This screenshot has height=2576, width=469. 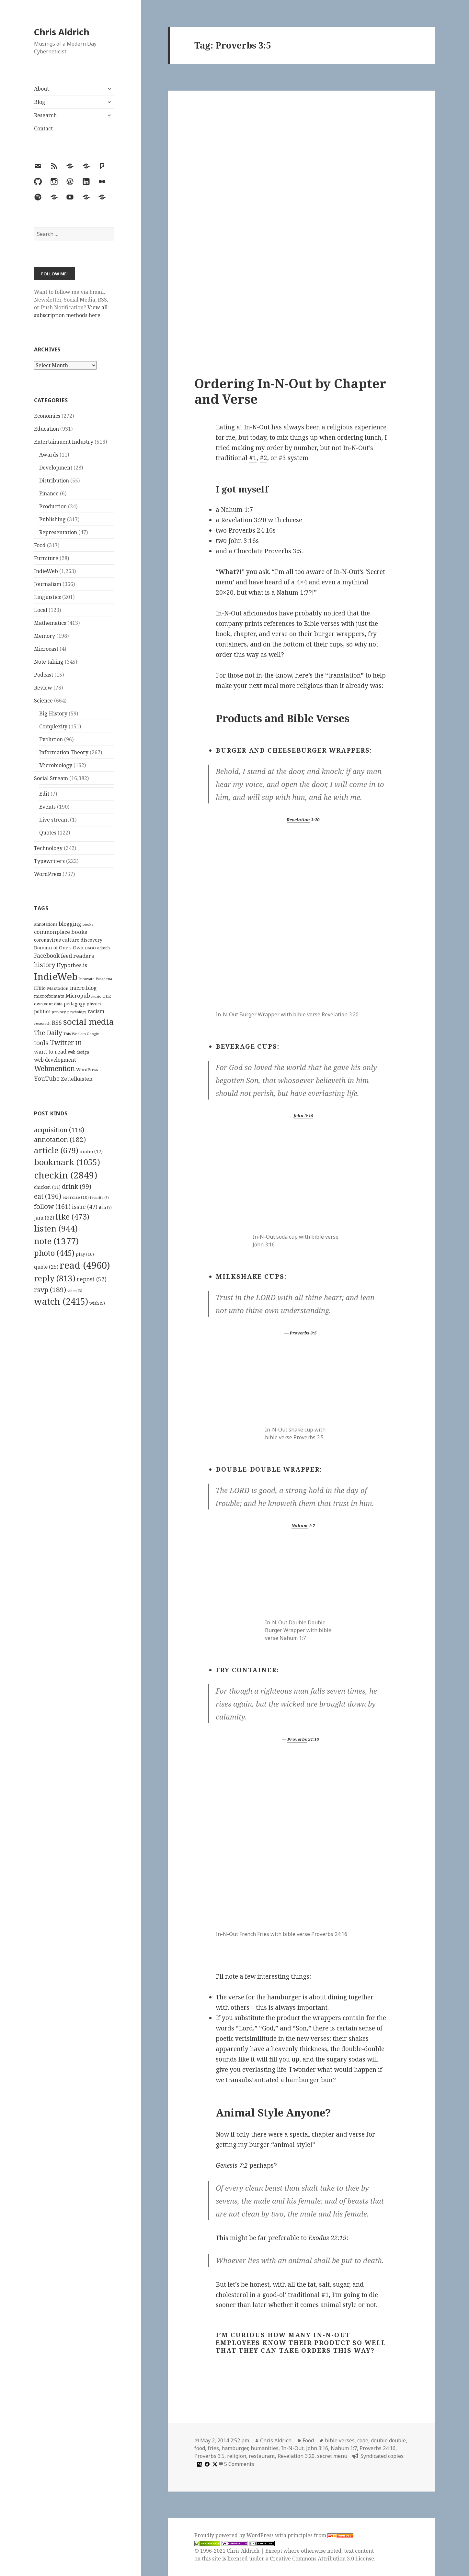 I want to click on Education, so click(x=46, y=428).